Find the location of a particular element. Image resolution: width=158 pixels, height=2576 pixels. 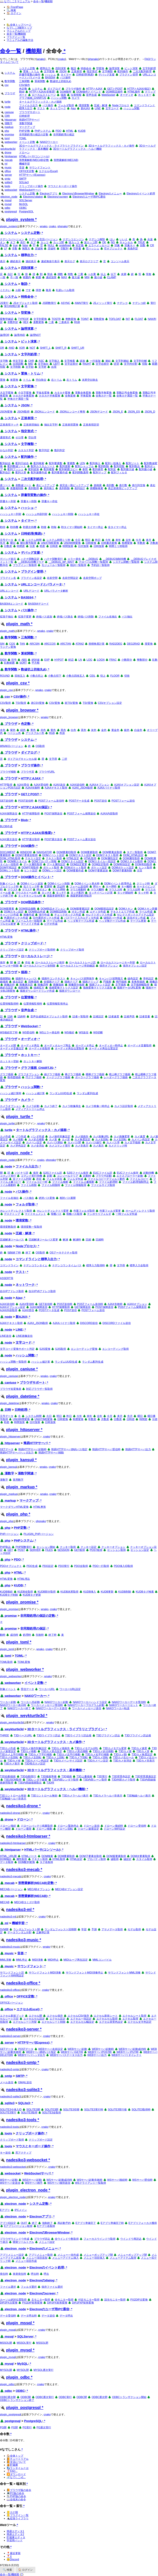

nadesiko3-mecab is located at coordinates (23, 1869).